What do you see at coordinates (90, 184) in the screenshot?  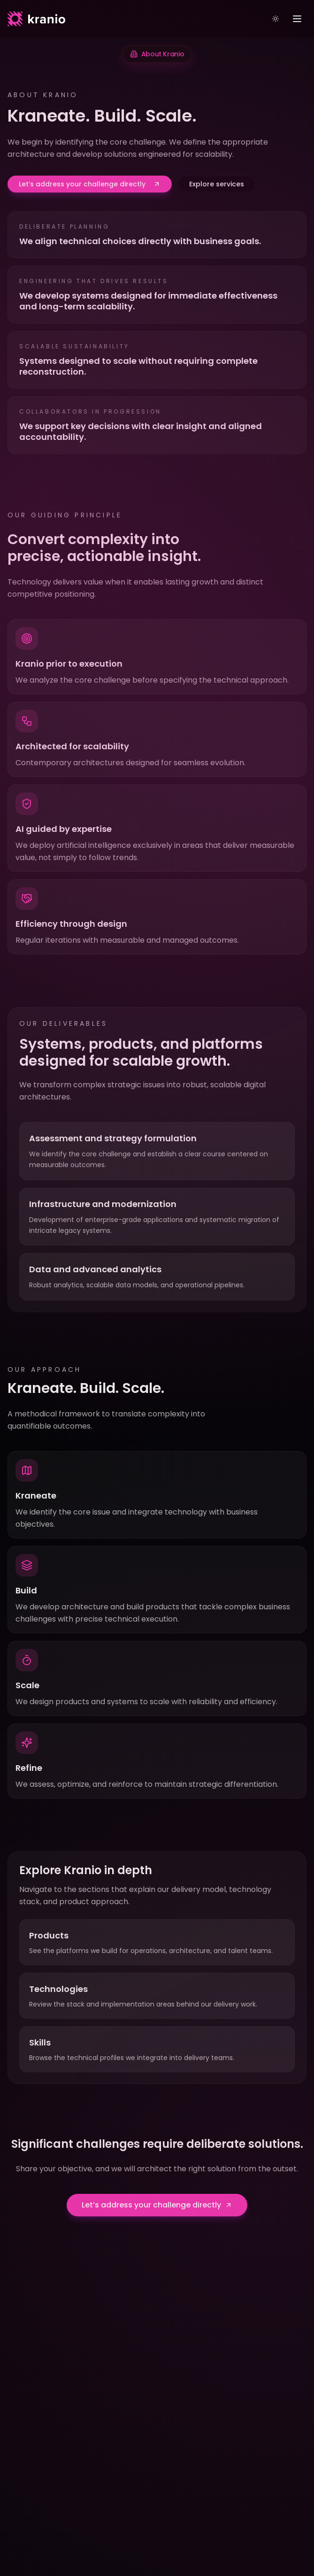 I see `Let’s address your challenge directly` at bounding box center [90, 184].